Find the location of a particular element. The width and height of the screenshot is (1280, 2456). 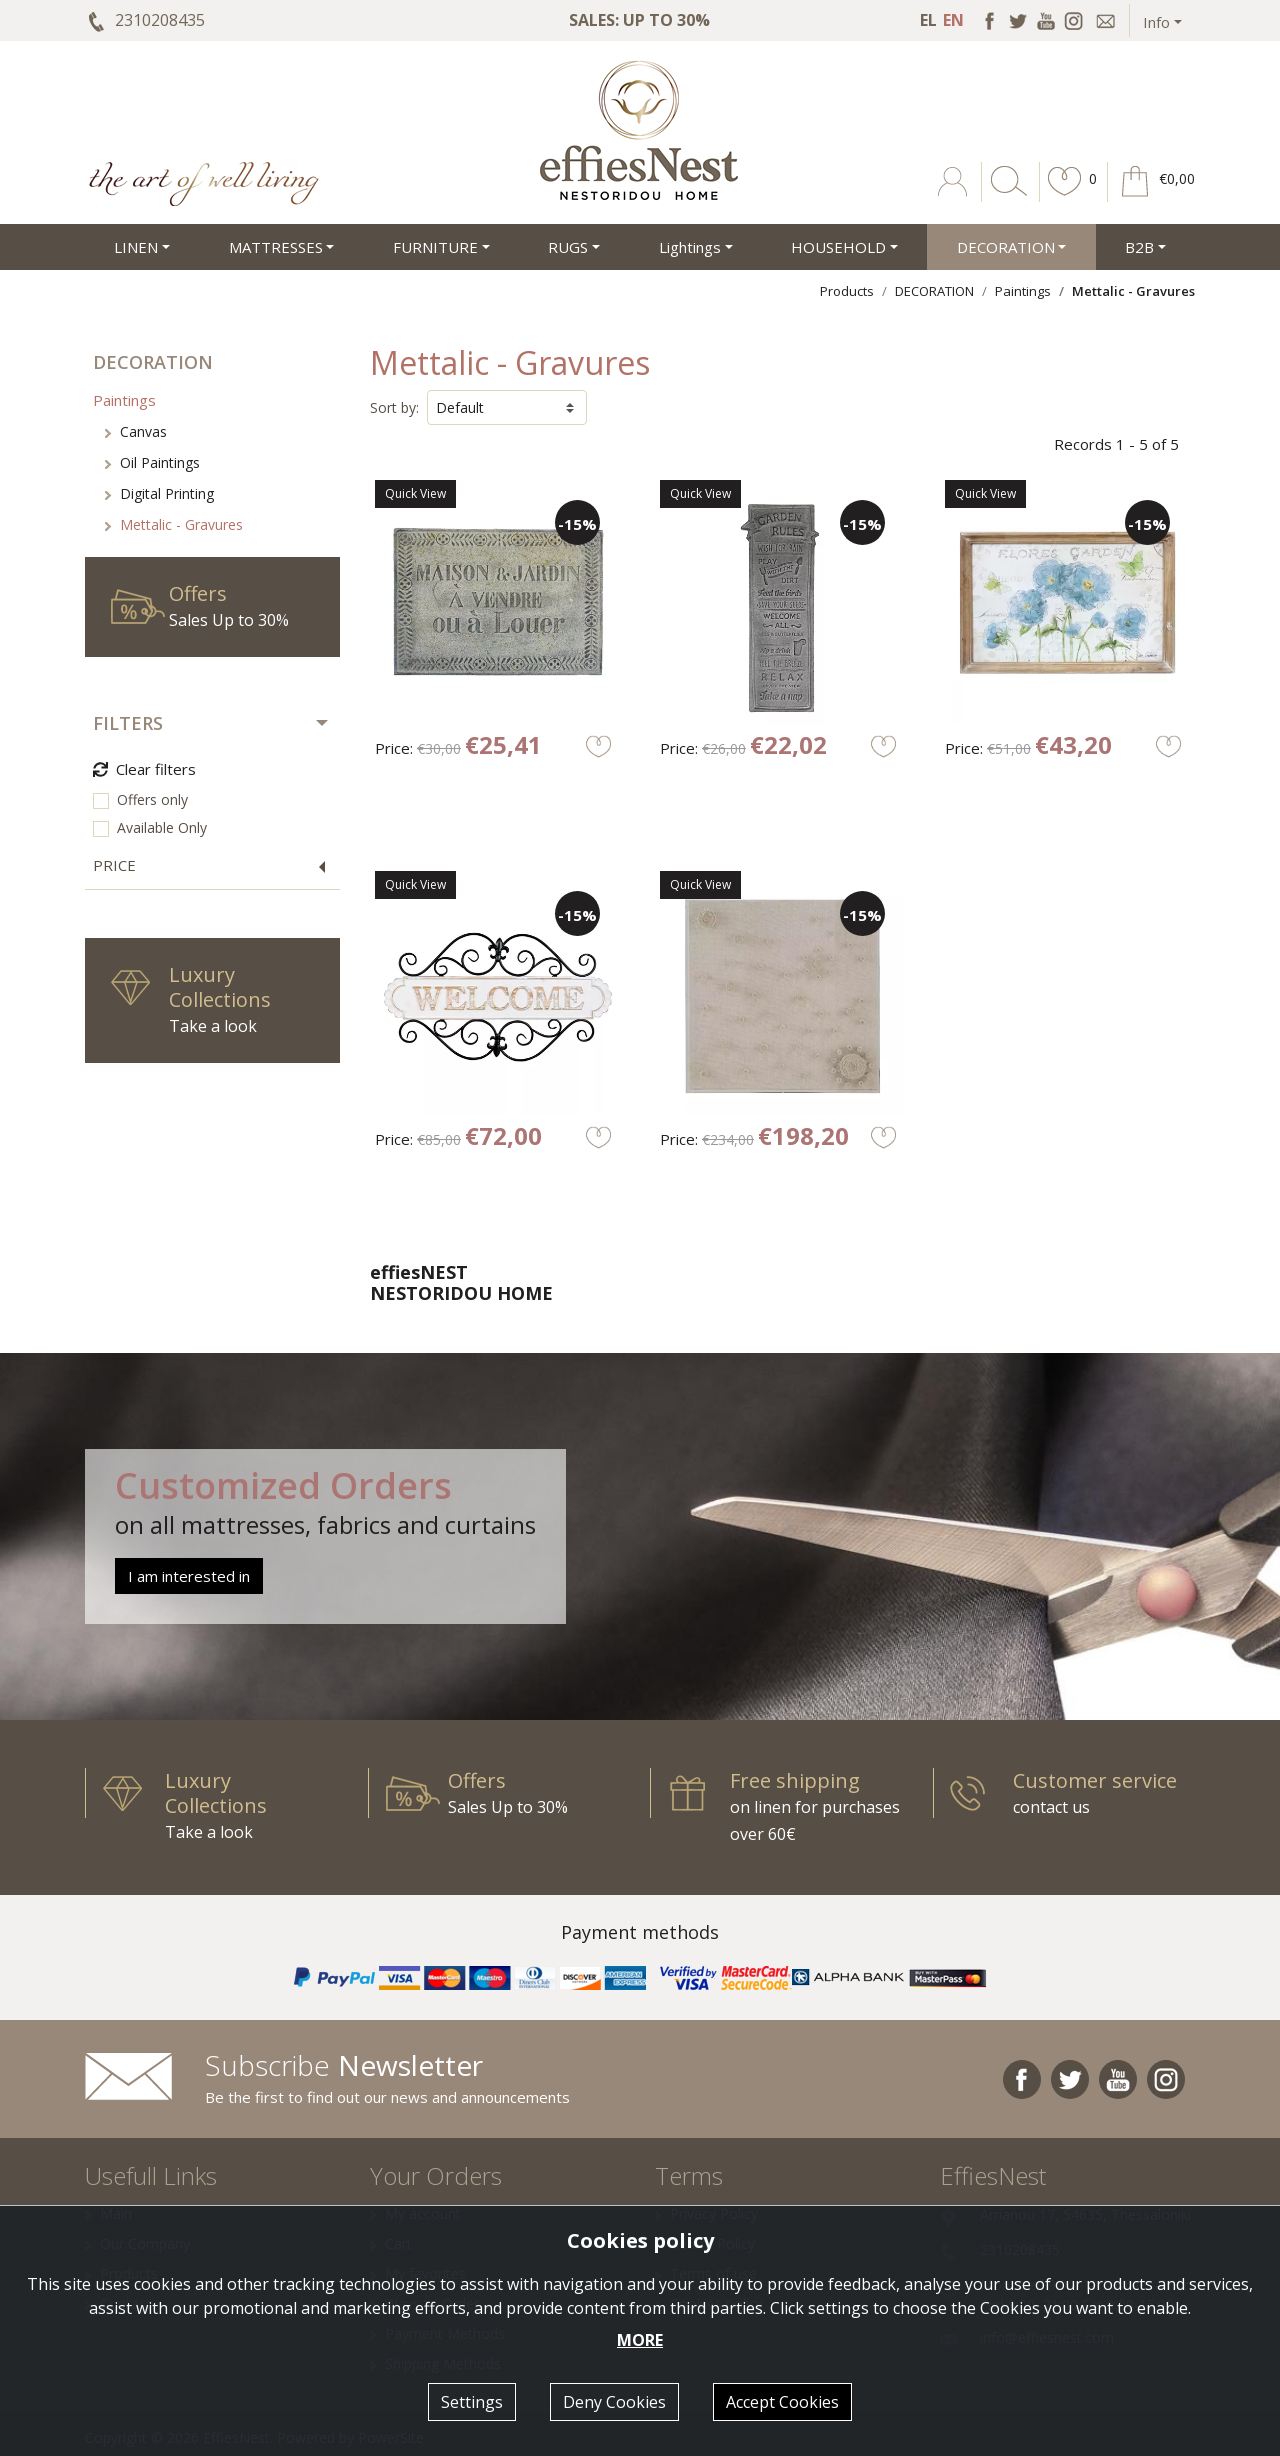

Digital Printing is located at coordinates (159, 493).